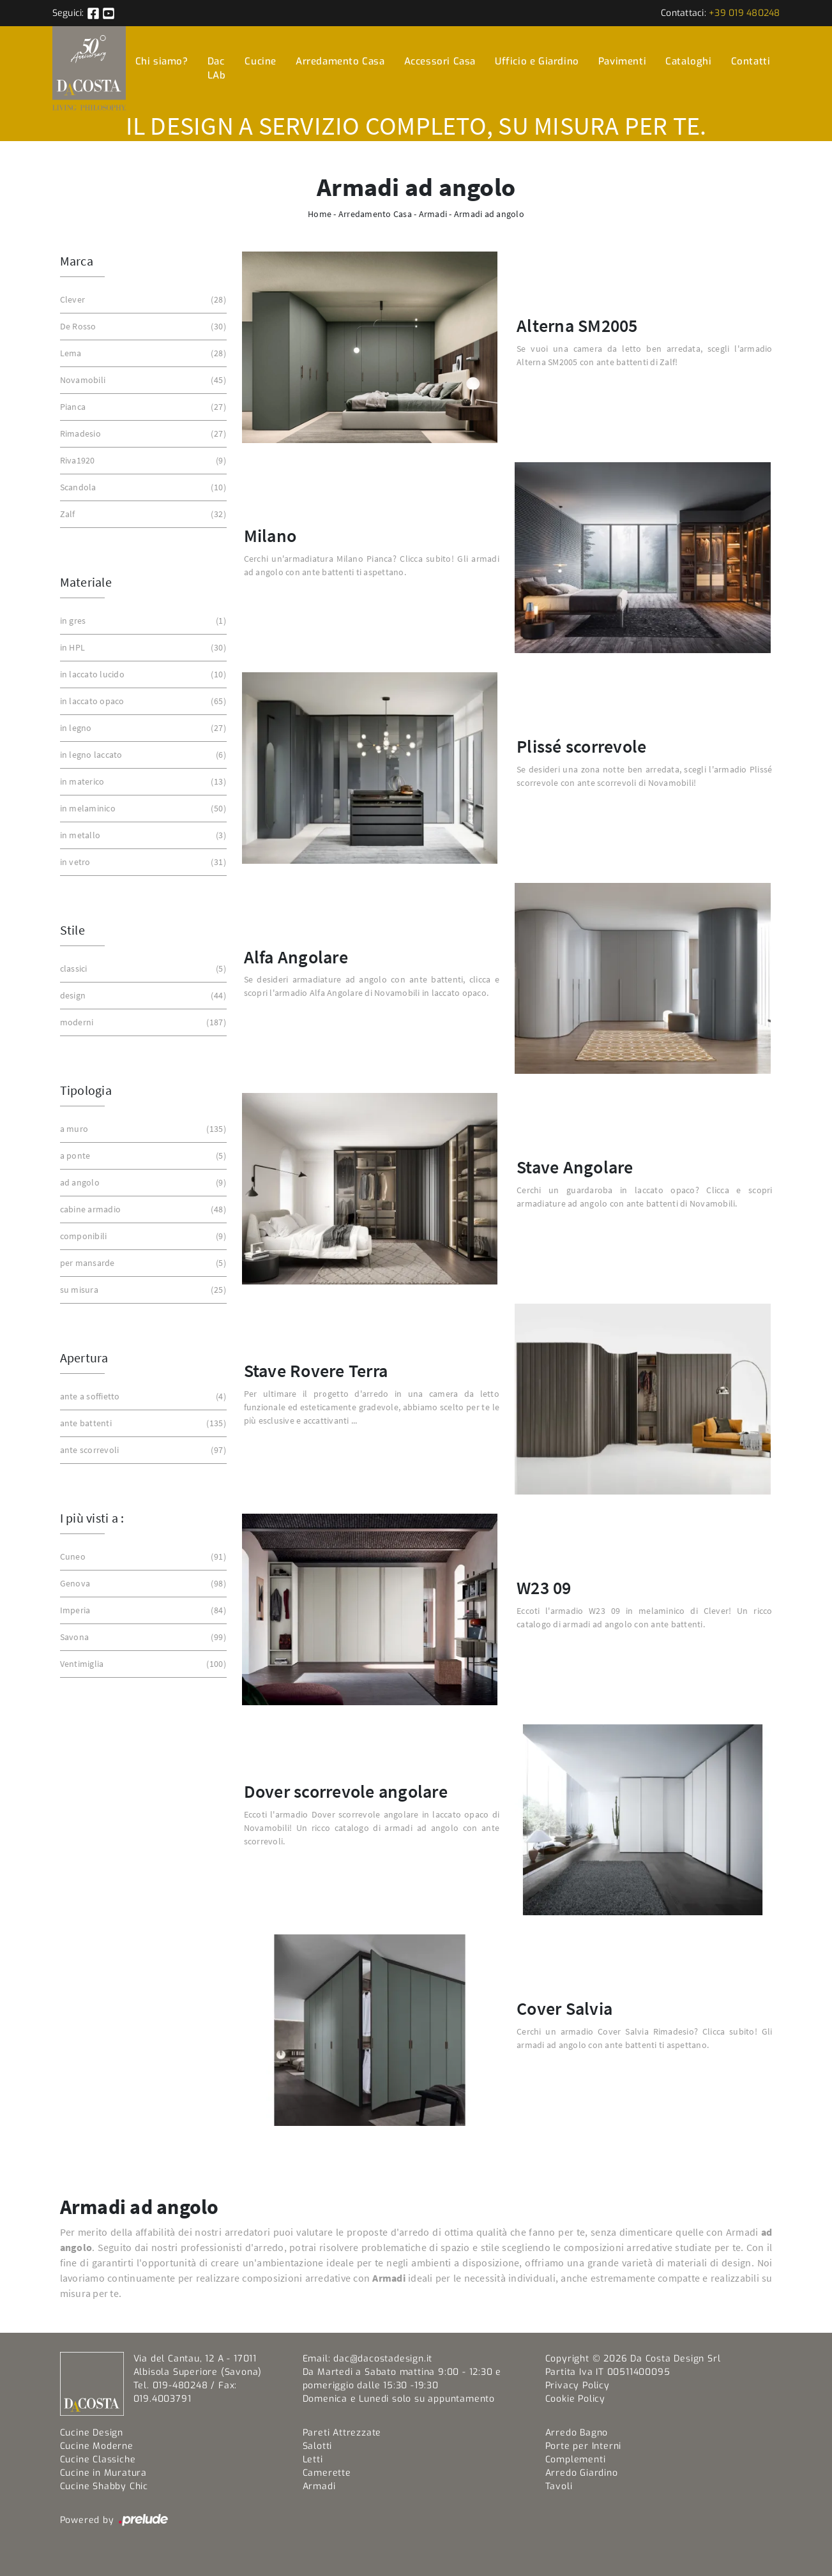 The image size is (832, 2576). Describe the element at coordinates (581, 2473) in the screenshot. I see `Arredo Giardino` at that location.